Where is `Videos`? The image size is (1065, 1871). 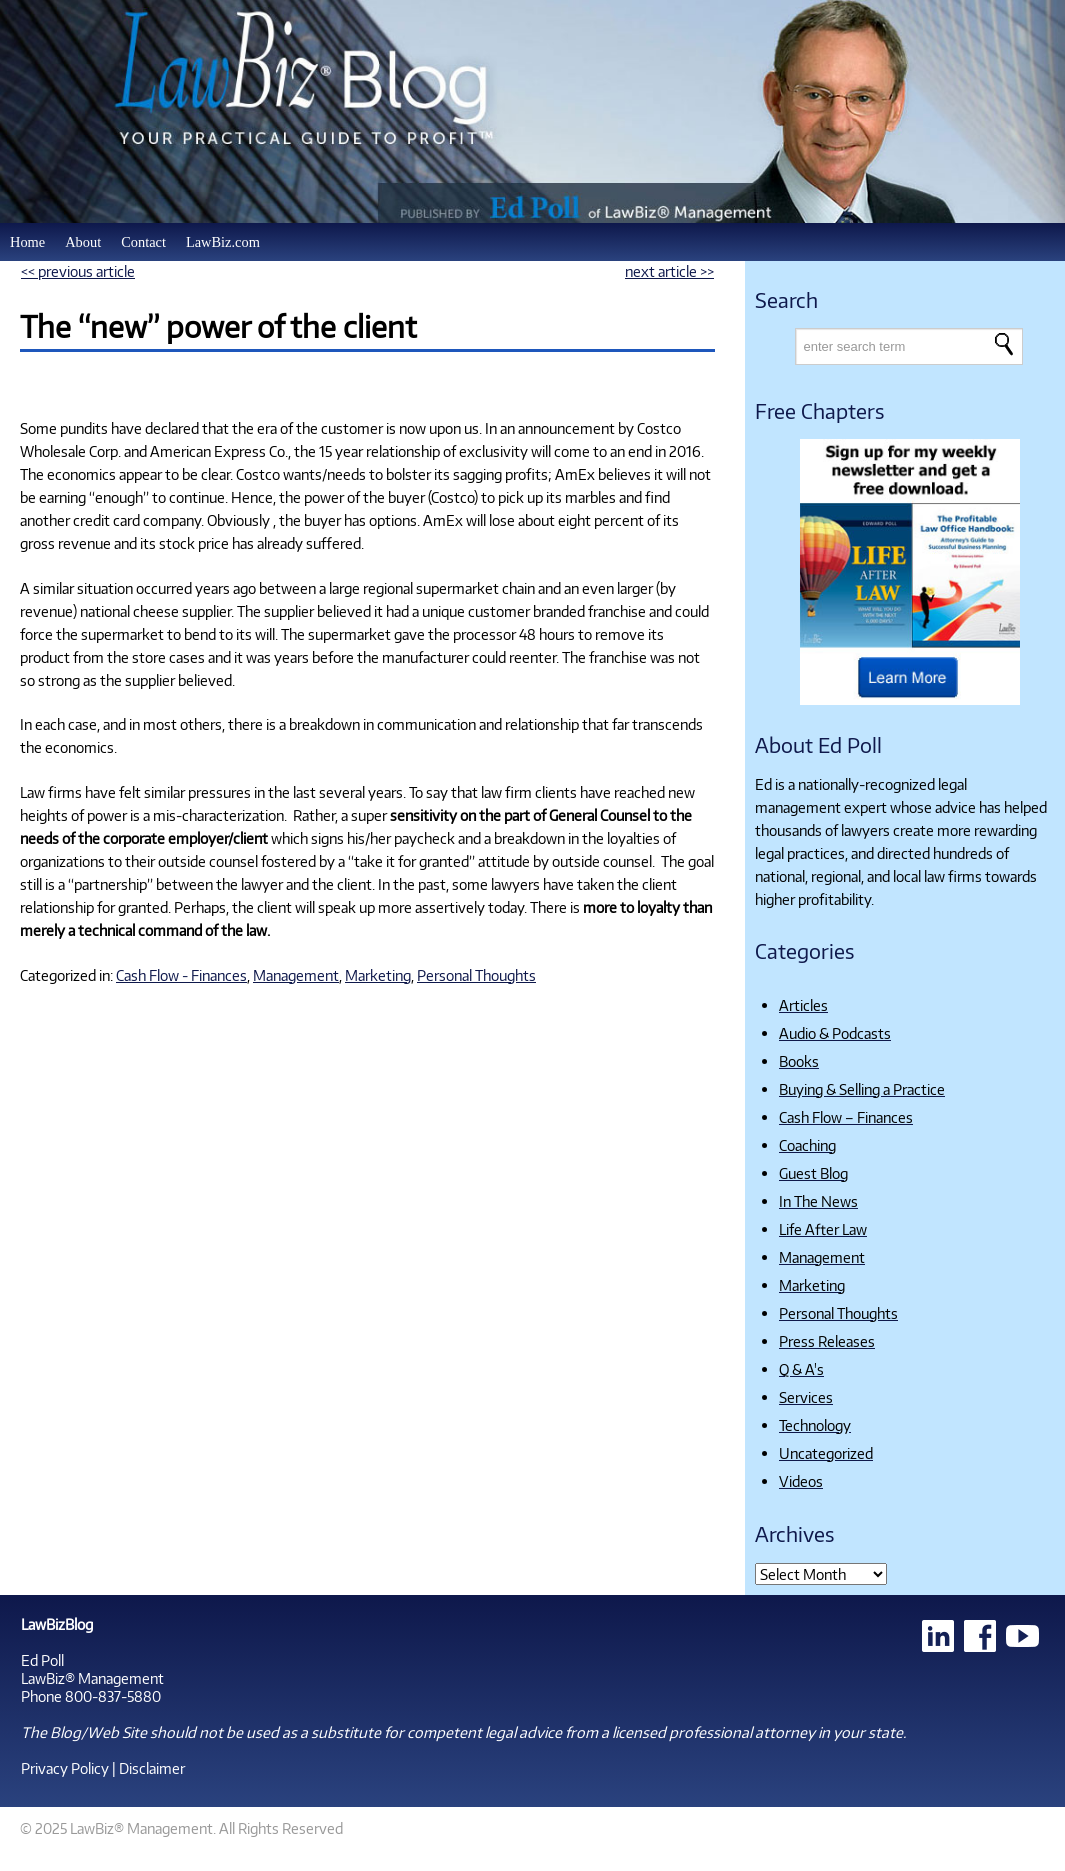 Videos is located at coordinates (801, 1481).